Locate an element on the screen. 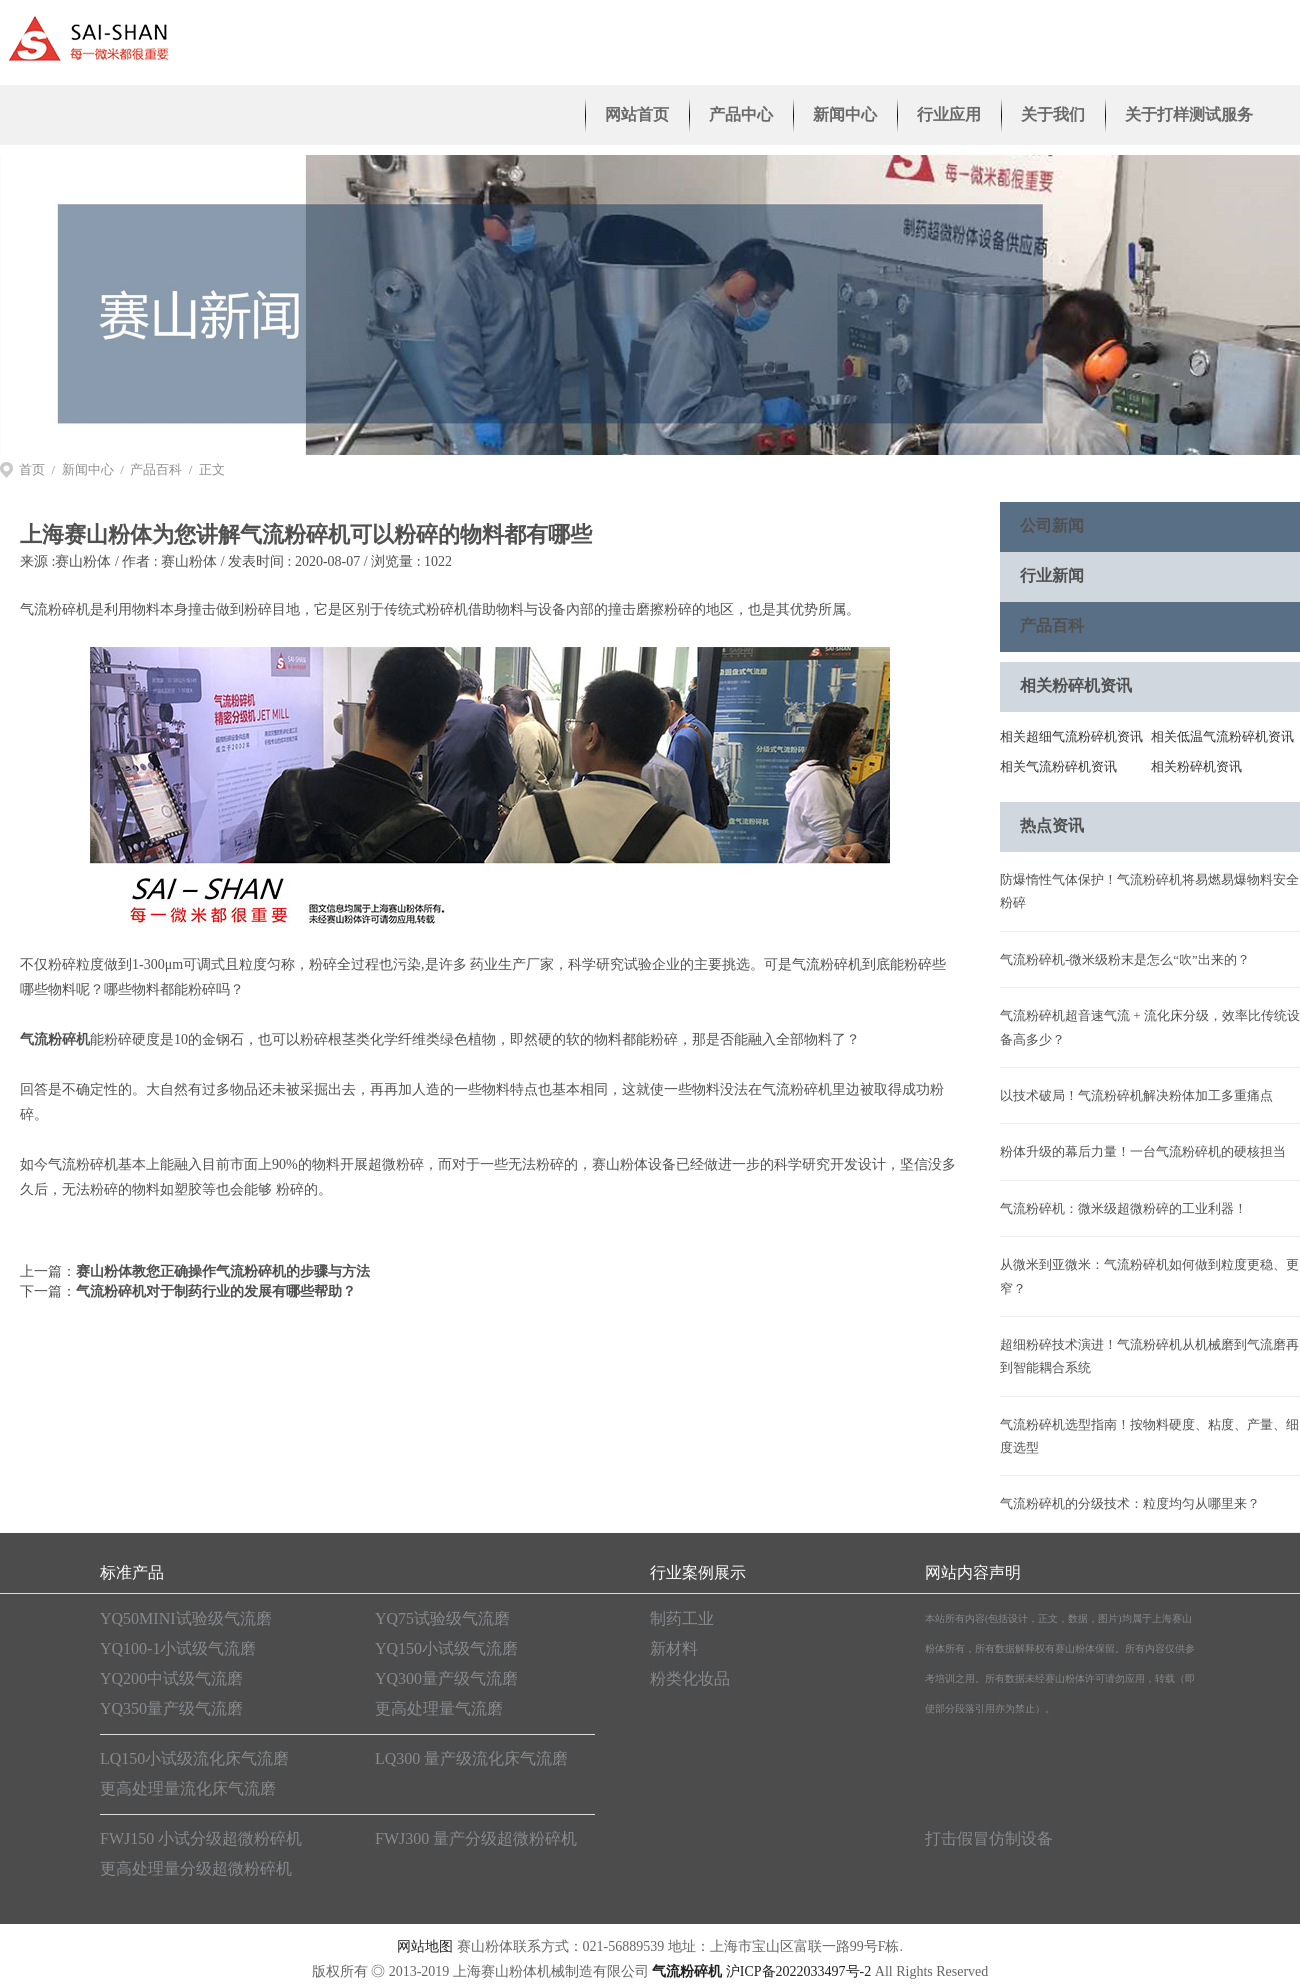 This screenshot has height=1984, width=1300. 打击假冒仿制设备 is located at coordinates (989, 1838).